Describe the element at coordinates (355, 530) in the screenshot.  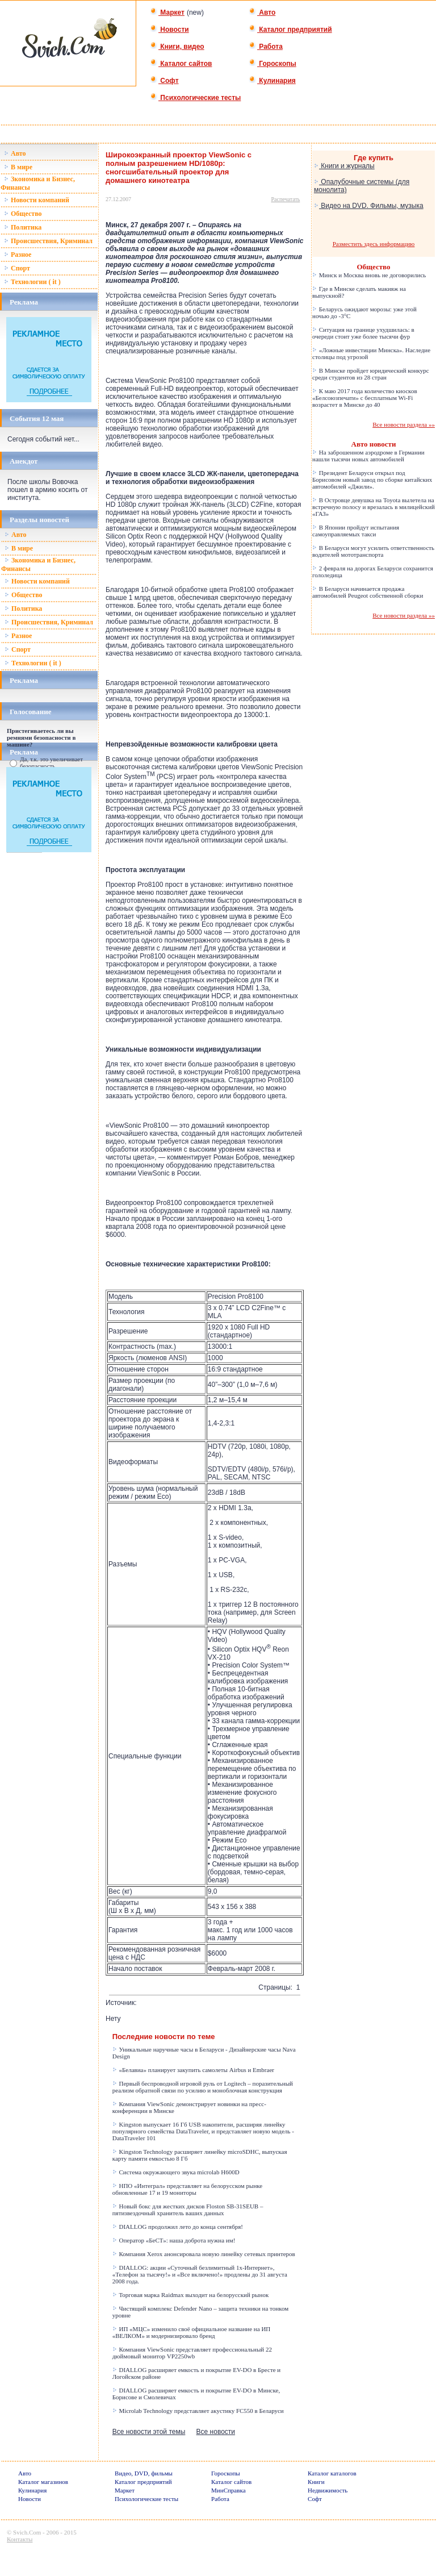
I see `В Японии пройдут испытания самоуправляемых такси` at that location.